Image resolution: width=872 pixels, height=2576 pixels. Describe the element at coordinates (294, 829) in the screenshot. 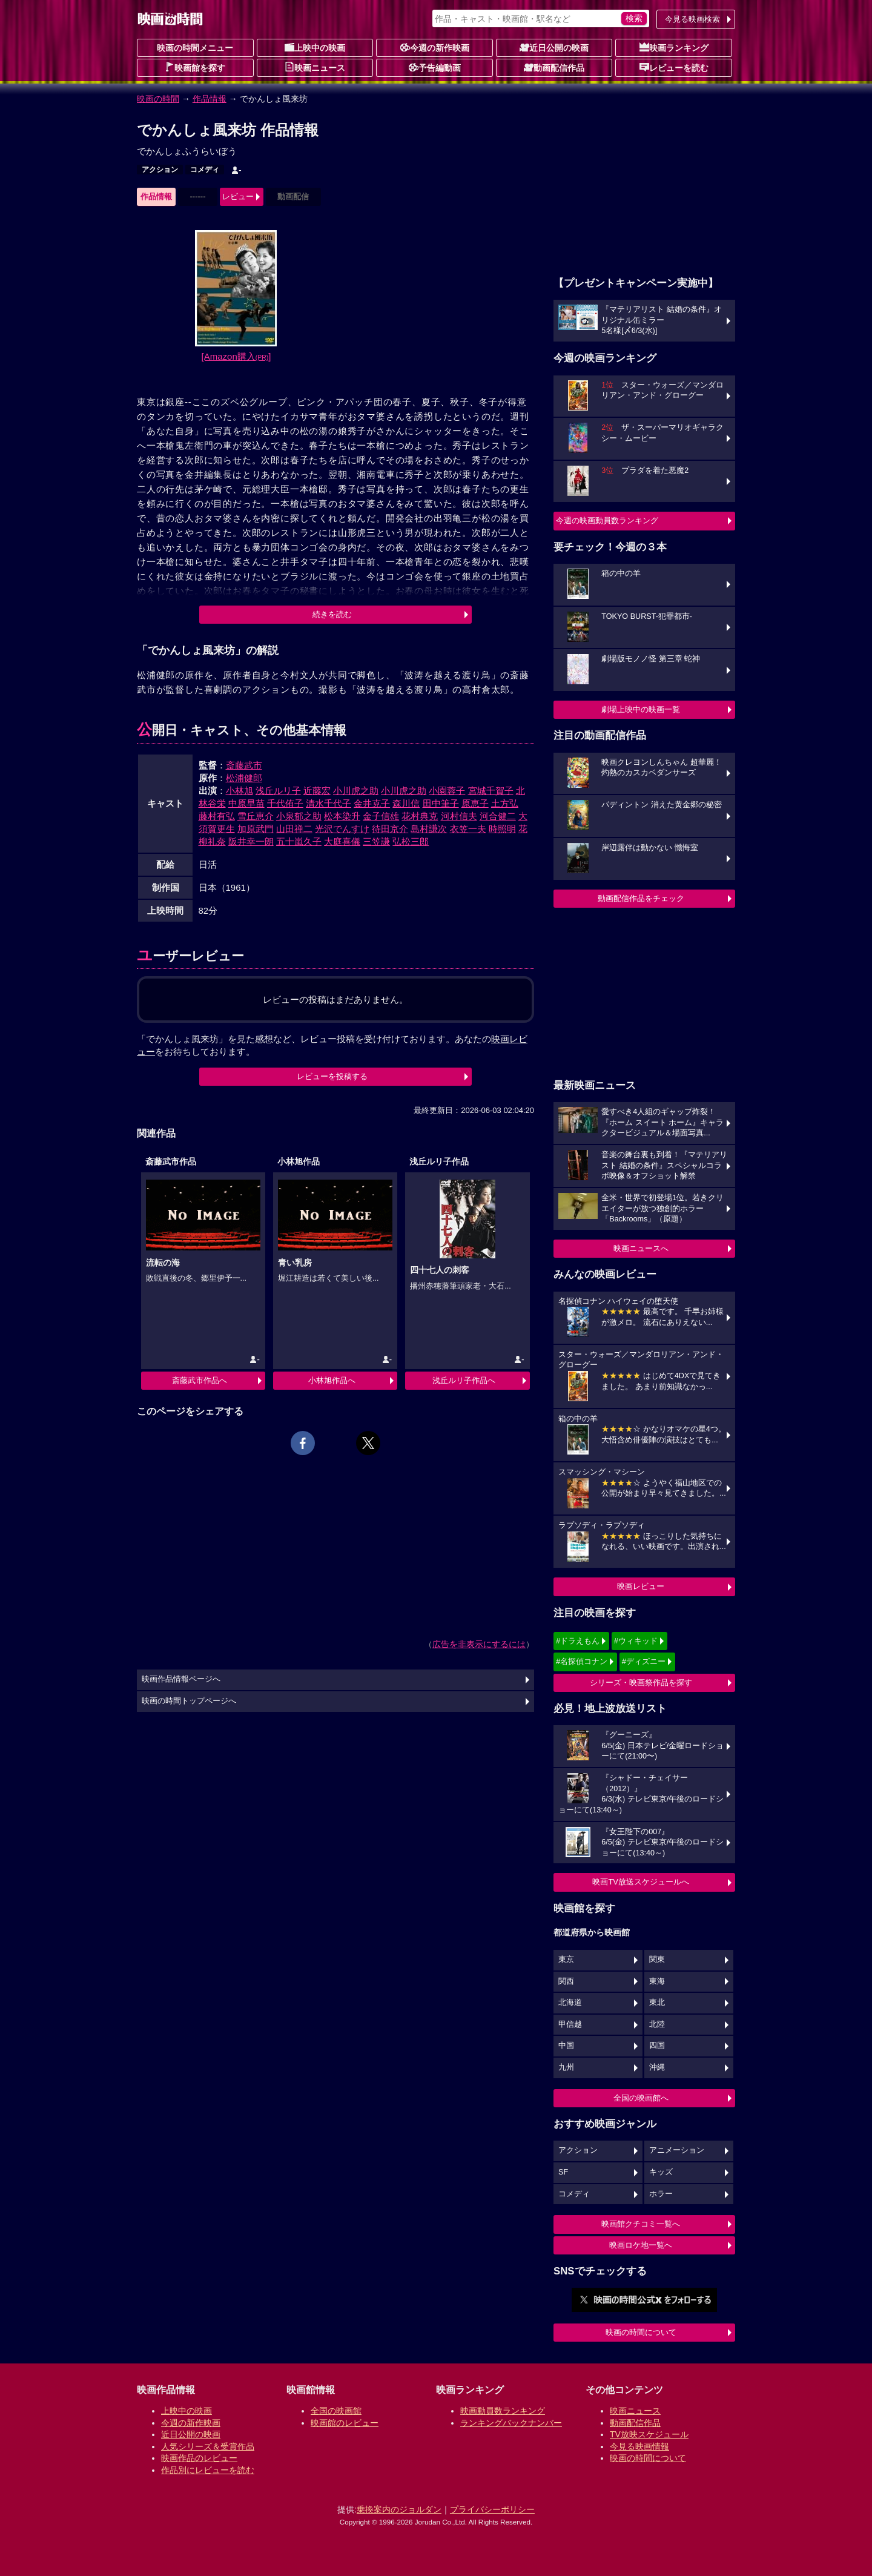

I see `山田禅二` at that location.